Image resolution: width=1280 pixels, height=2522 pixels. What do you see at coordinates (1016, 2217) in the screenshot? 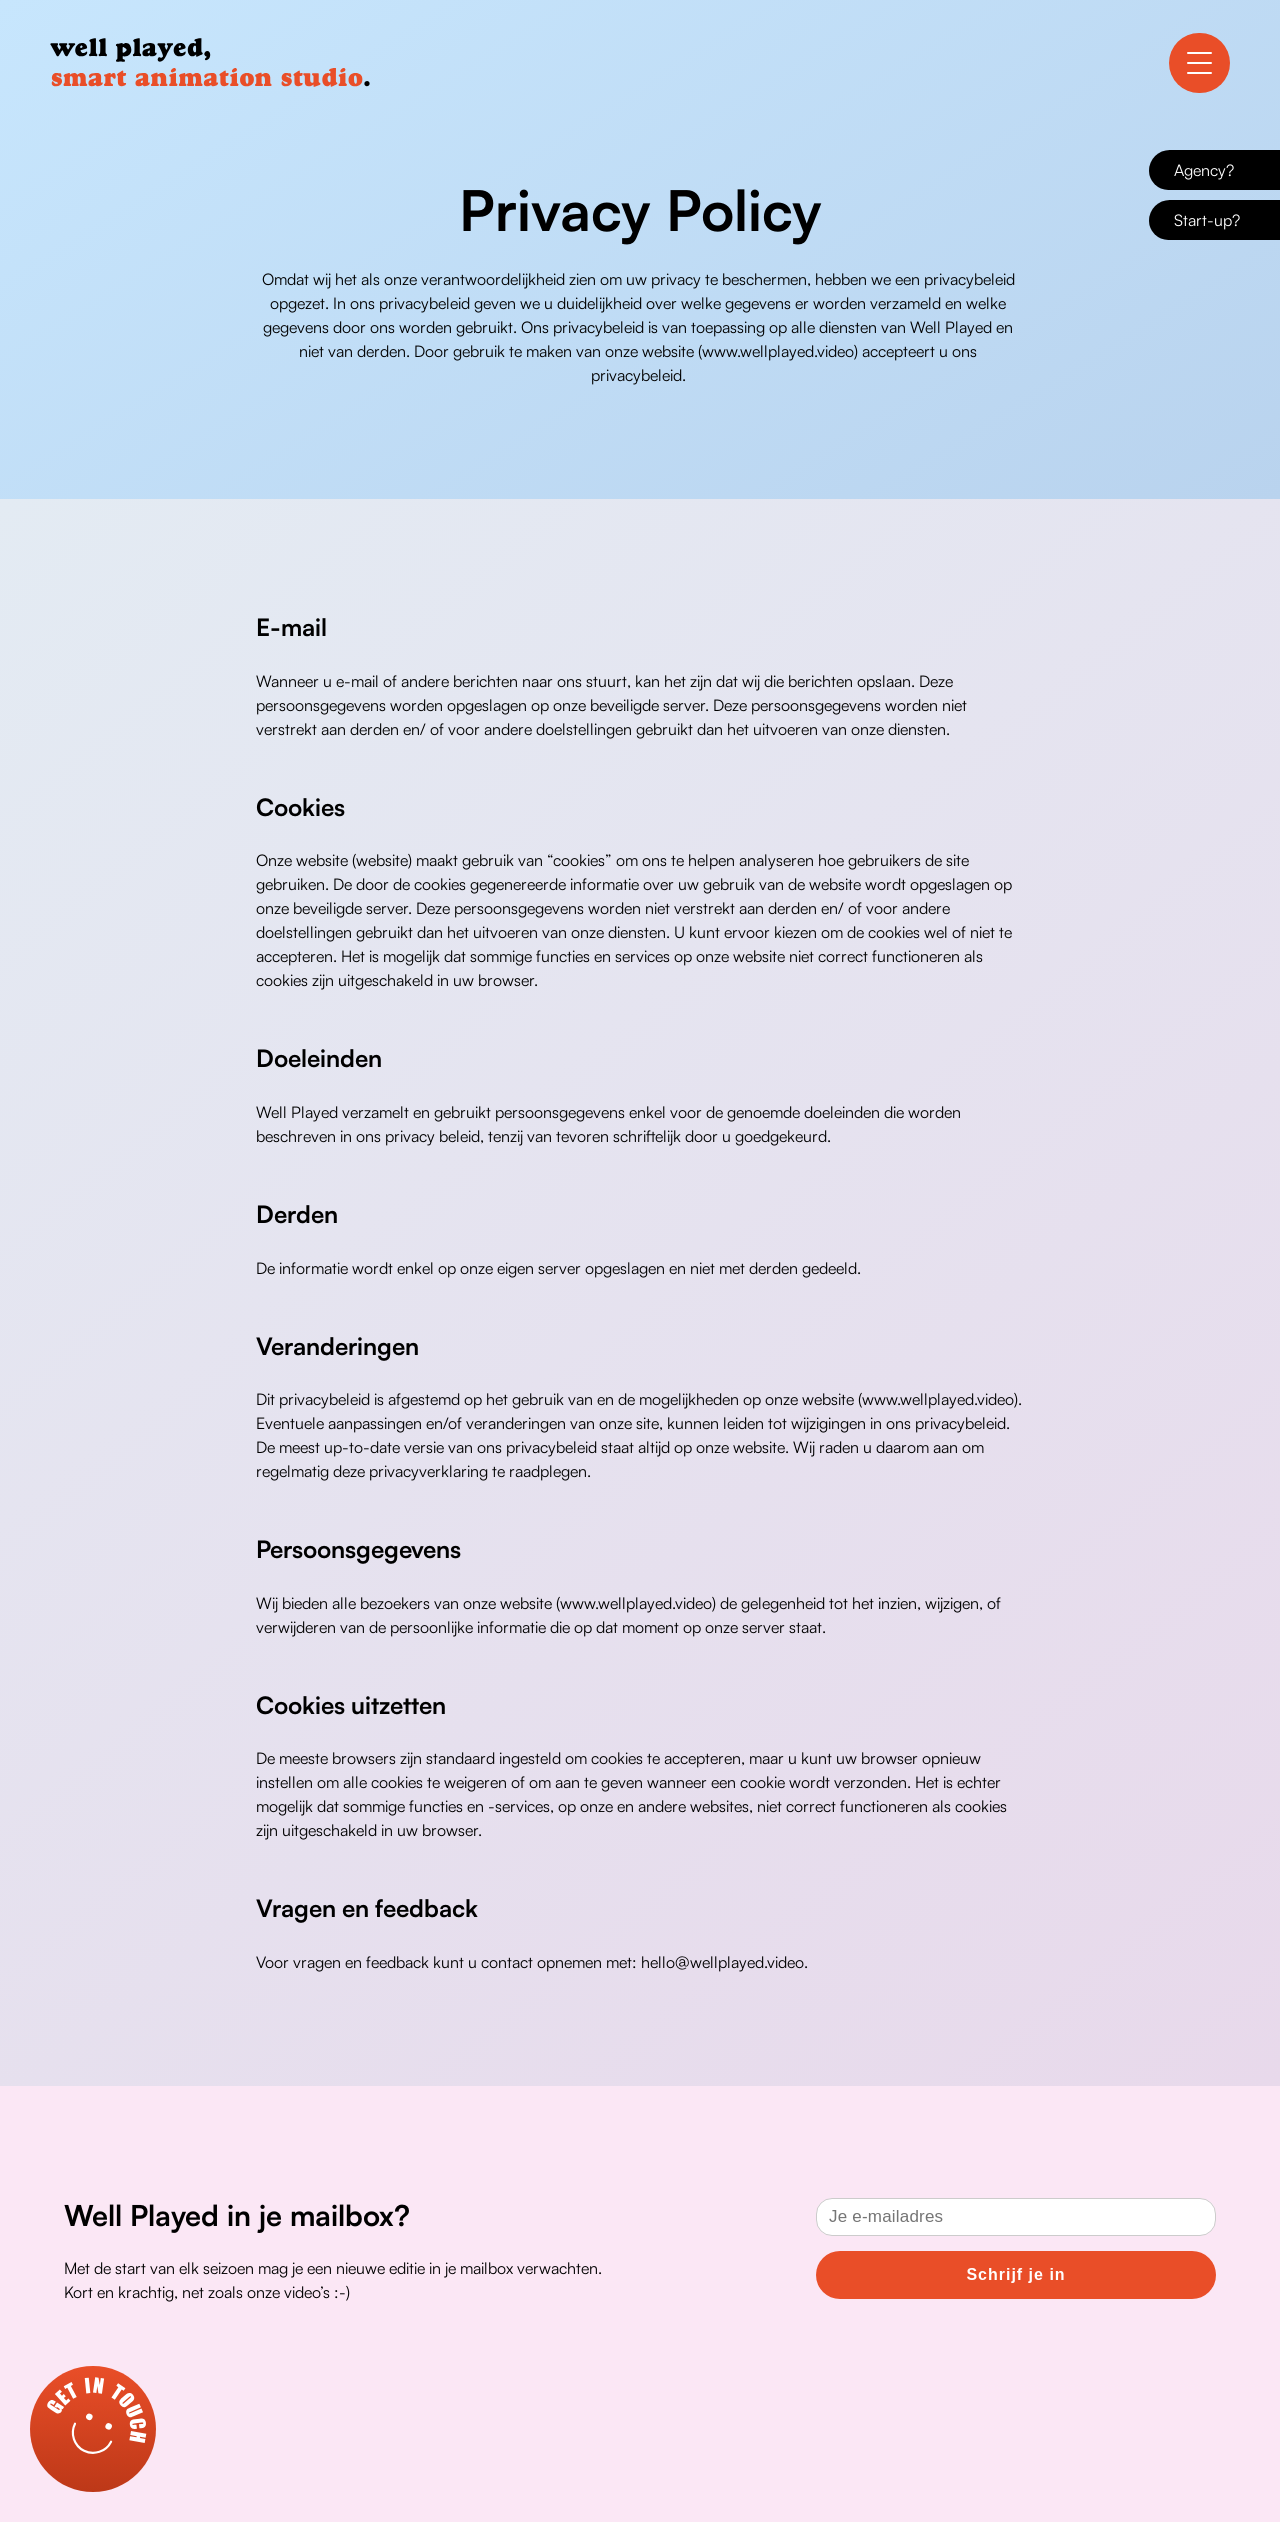
I see `[Email]` at bounding box center [1016, 2217].